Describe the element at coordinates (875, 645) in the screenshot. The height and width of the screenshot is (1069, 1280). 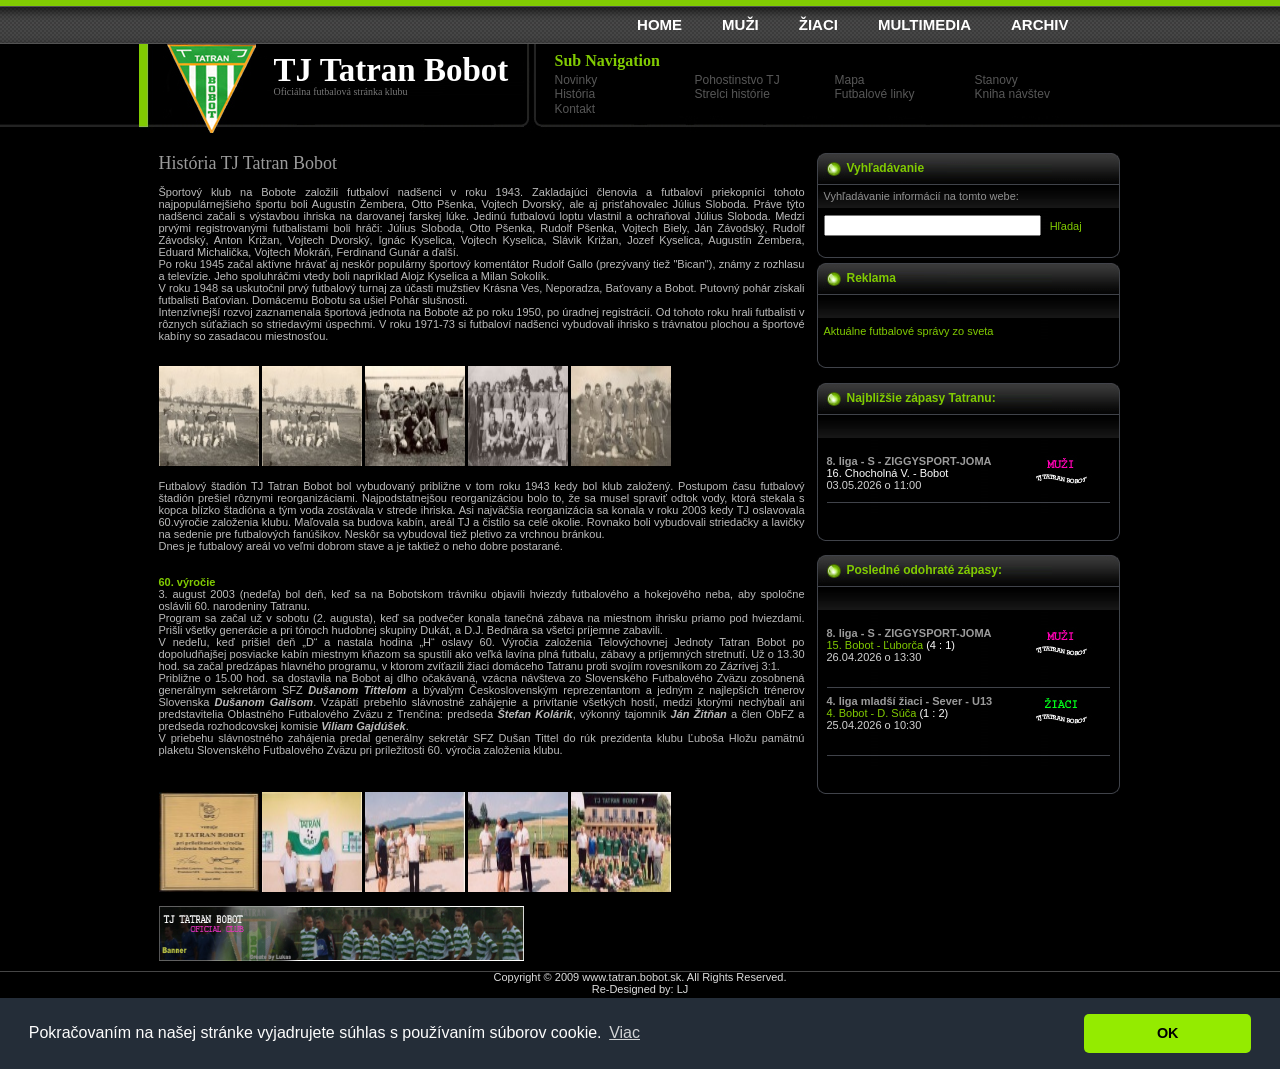
I see `15. Bobot - Ľuborča` at that location.